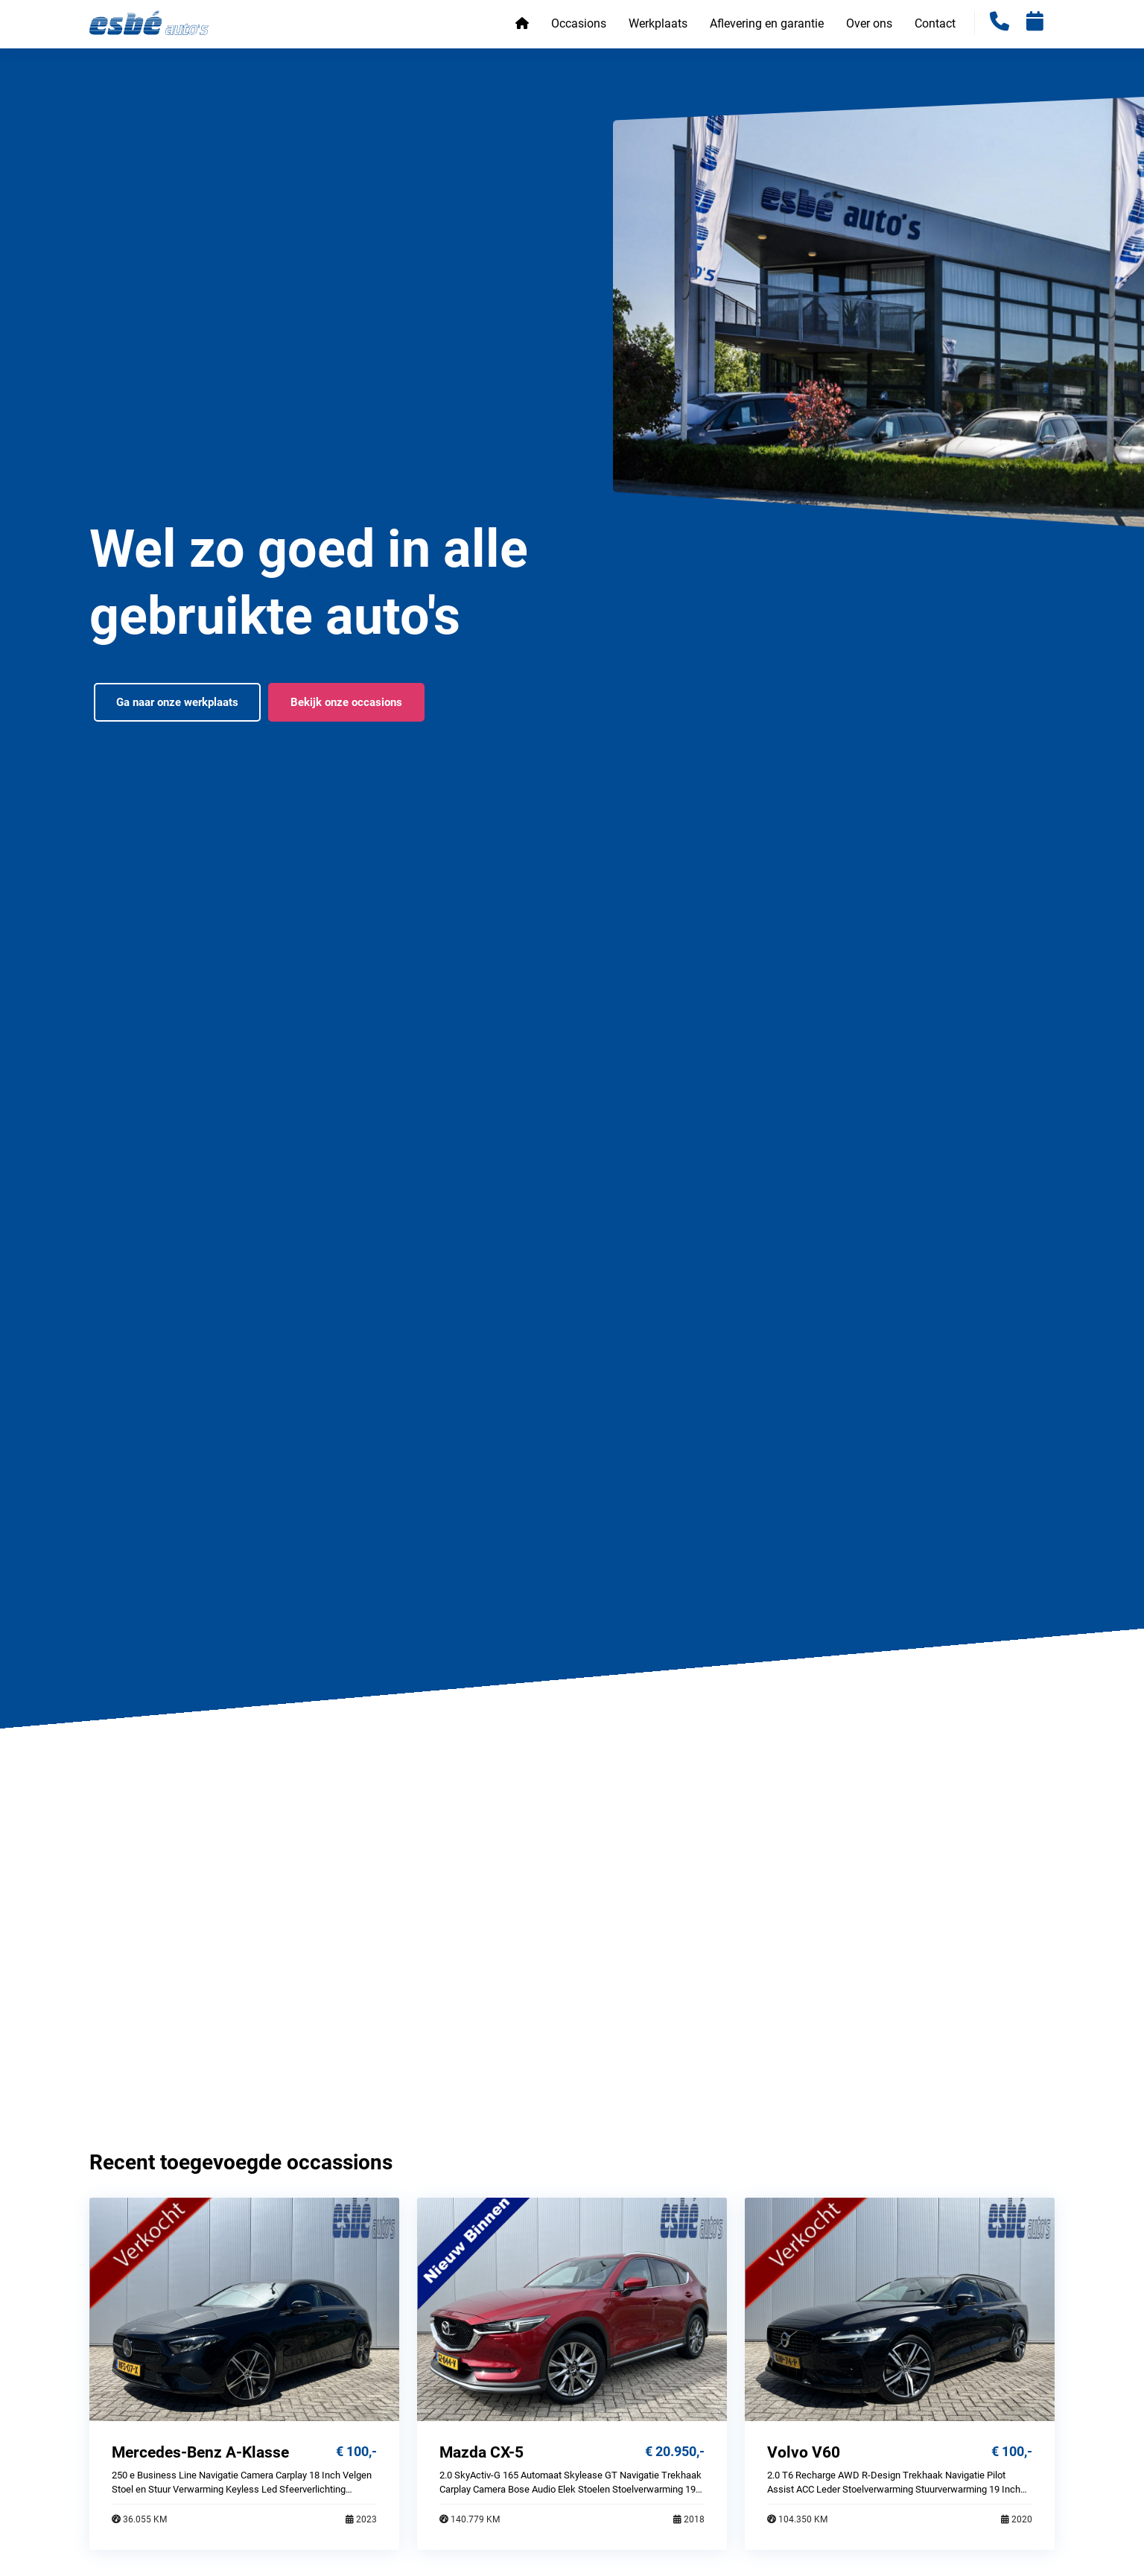 This screenshot has height=2576, width=1144. Describe the element at coordinates (658, 23) in the screenshot. I see `Werkplaats` at that location.